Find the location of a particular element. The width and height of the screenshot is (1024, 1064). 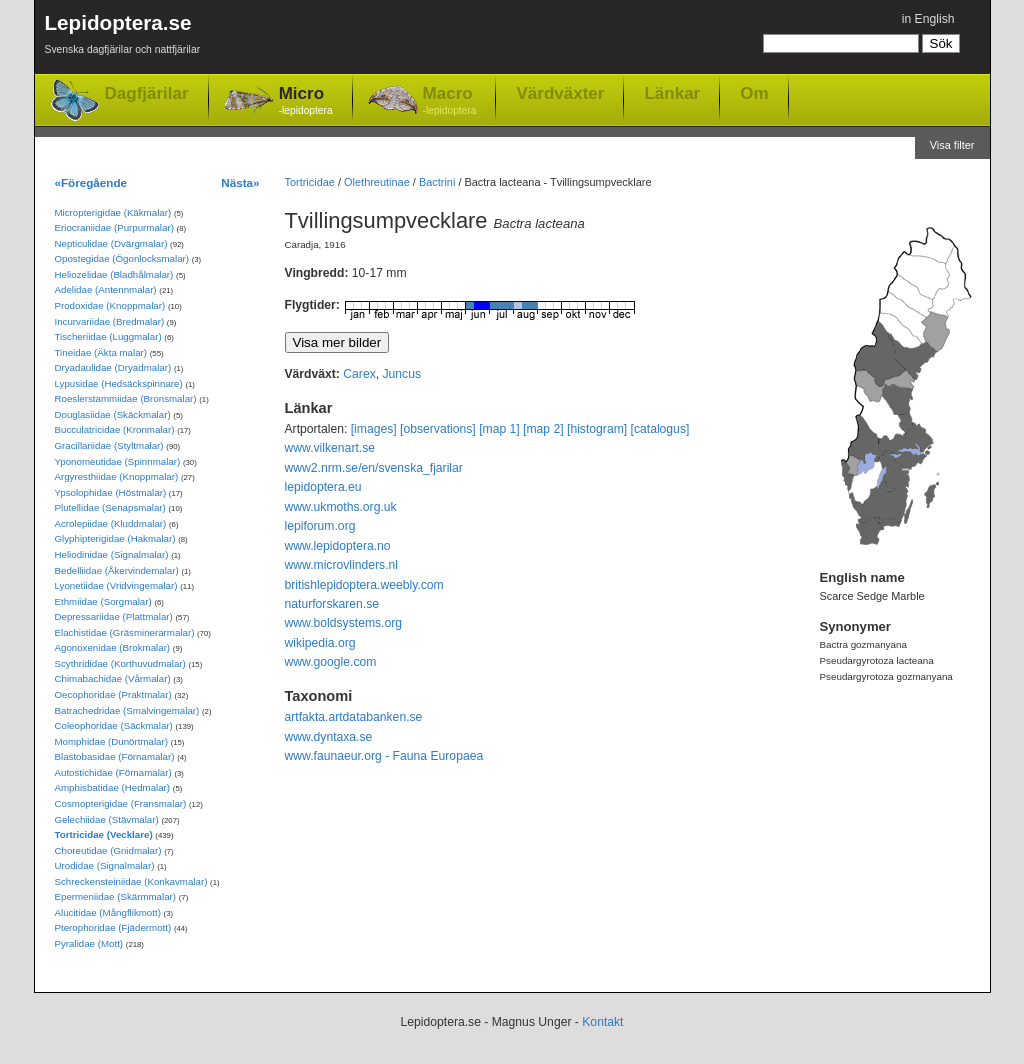

Chimabachidae (Vårmalar) is located at coordinates (113, 678).